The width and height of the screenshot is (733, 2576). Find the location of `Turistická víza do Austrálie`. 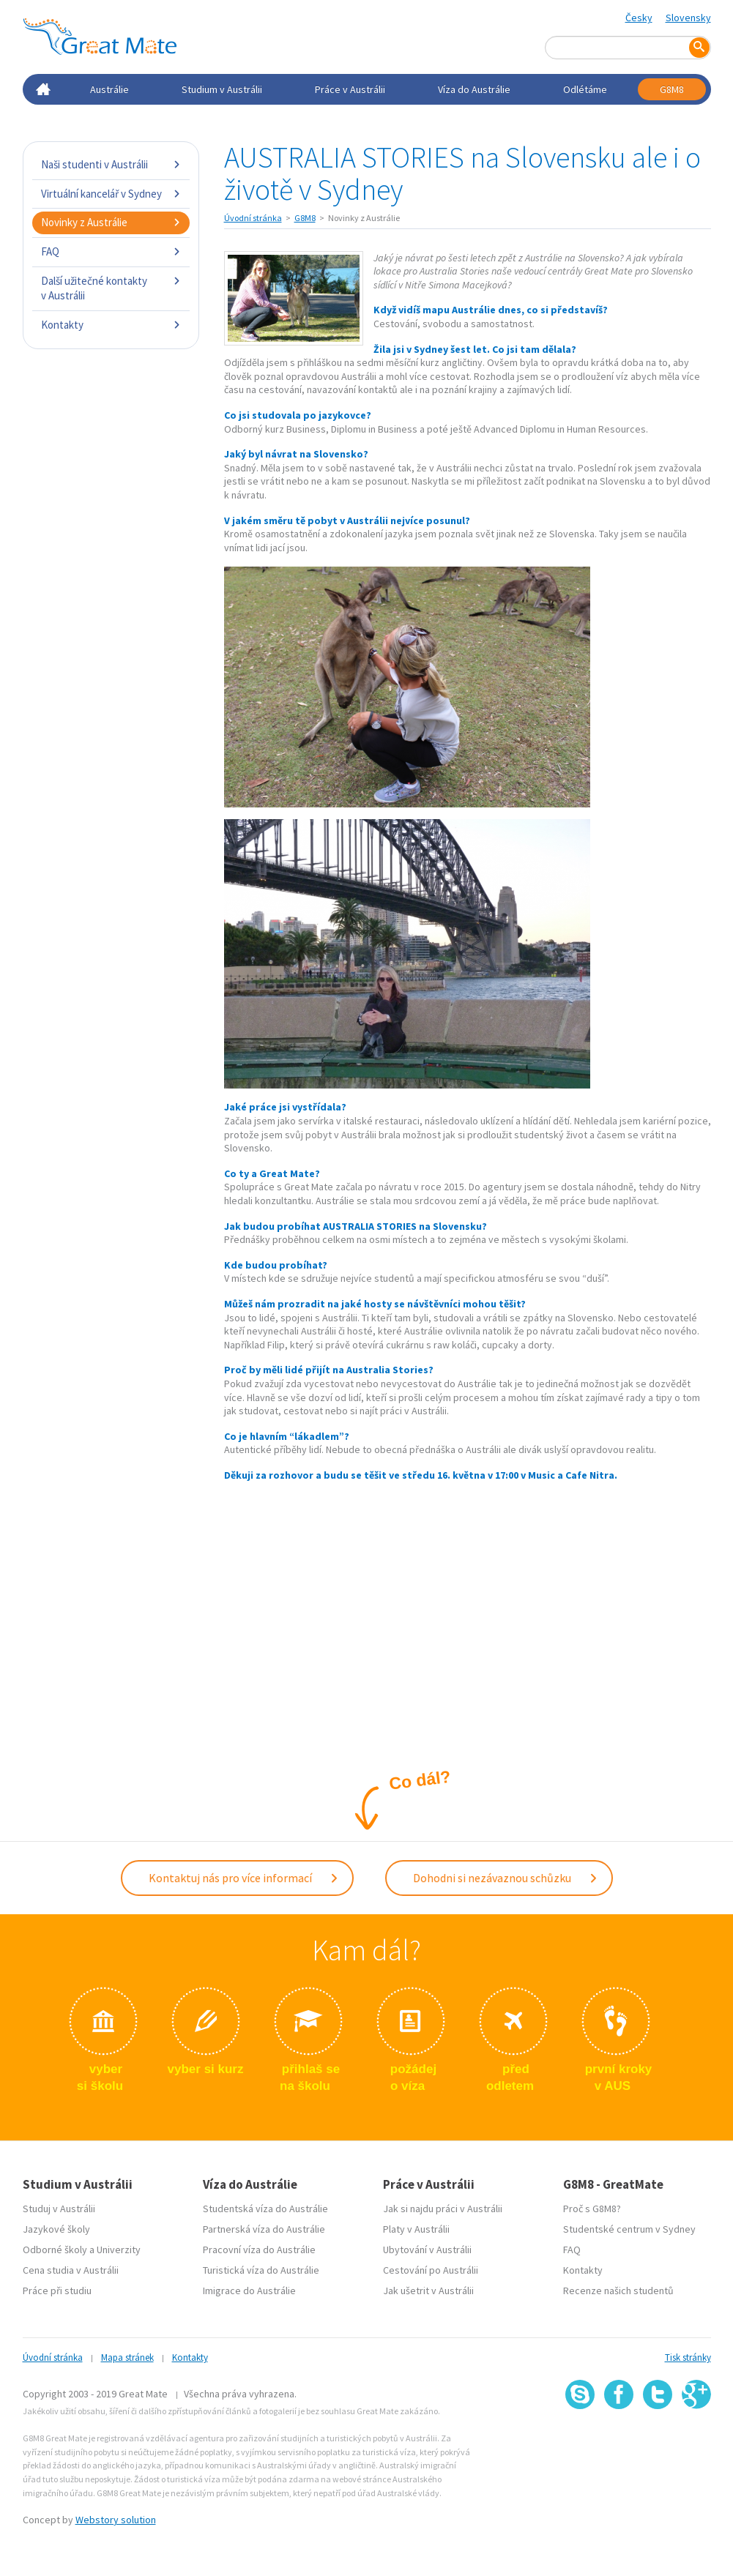

Turistická víza do Austrálie is located at coordinates (261, 2270).